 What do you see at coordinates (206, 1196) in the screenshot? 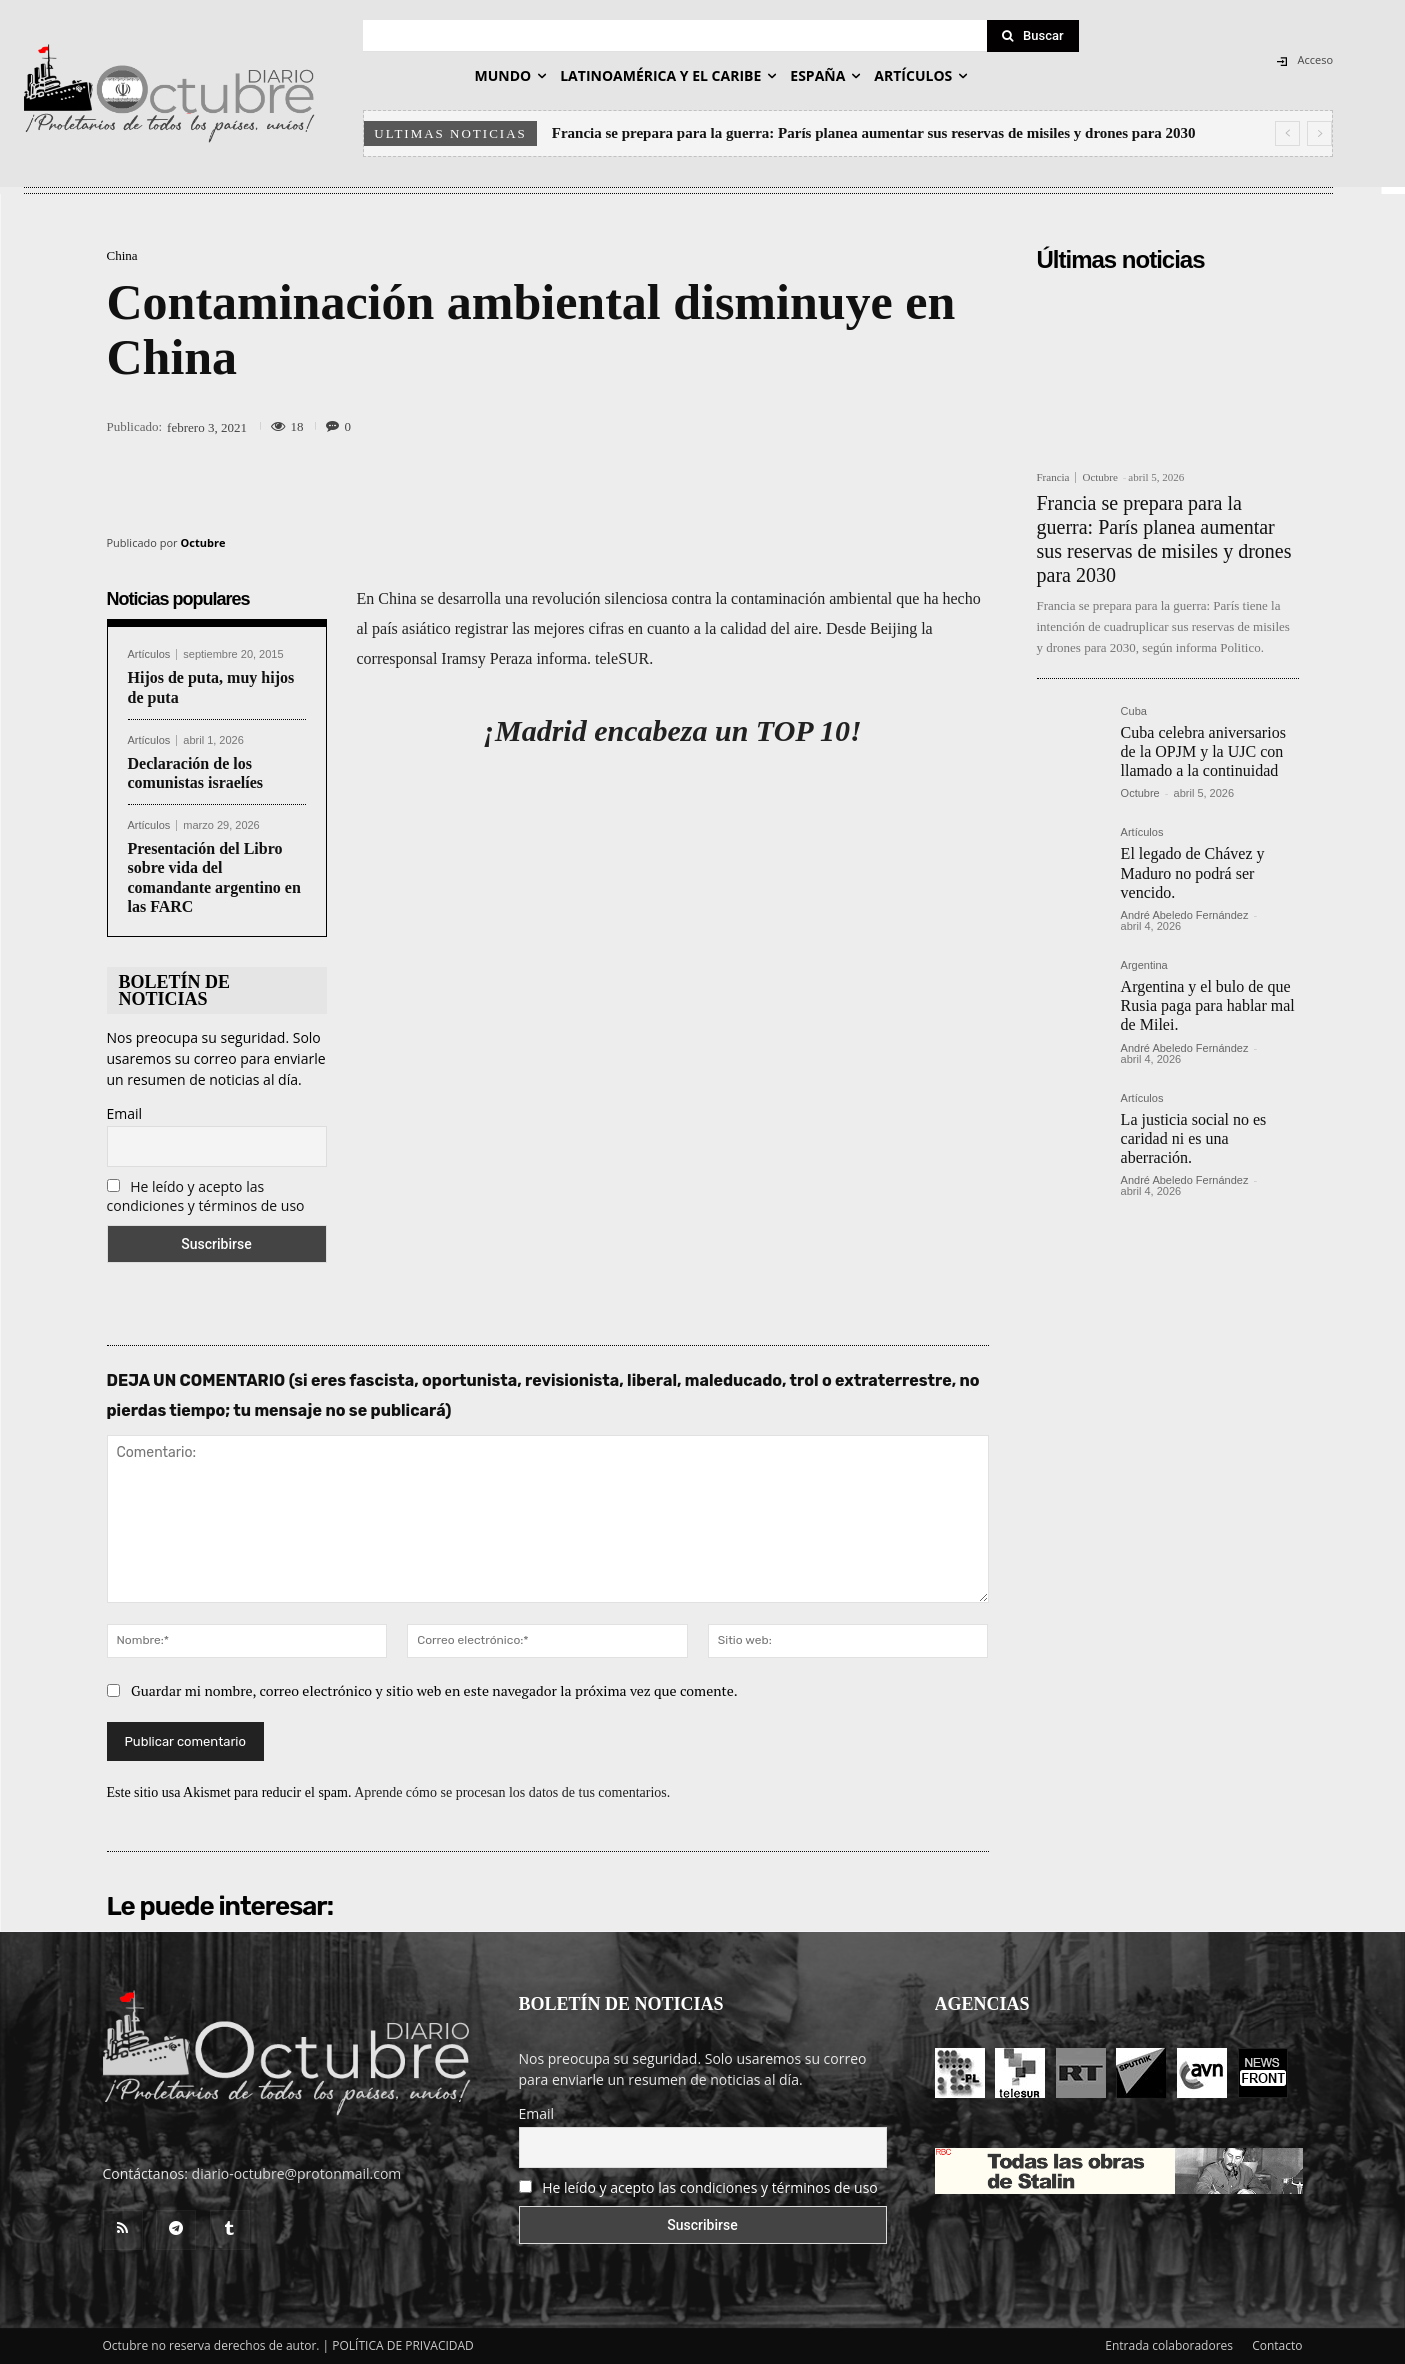
I see `He leído y acepto las condiciones y términos de uso` at bounding box center [206, 1196].